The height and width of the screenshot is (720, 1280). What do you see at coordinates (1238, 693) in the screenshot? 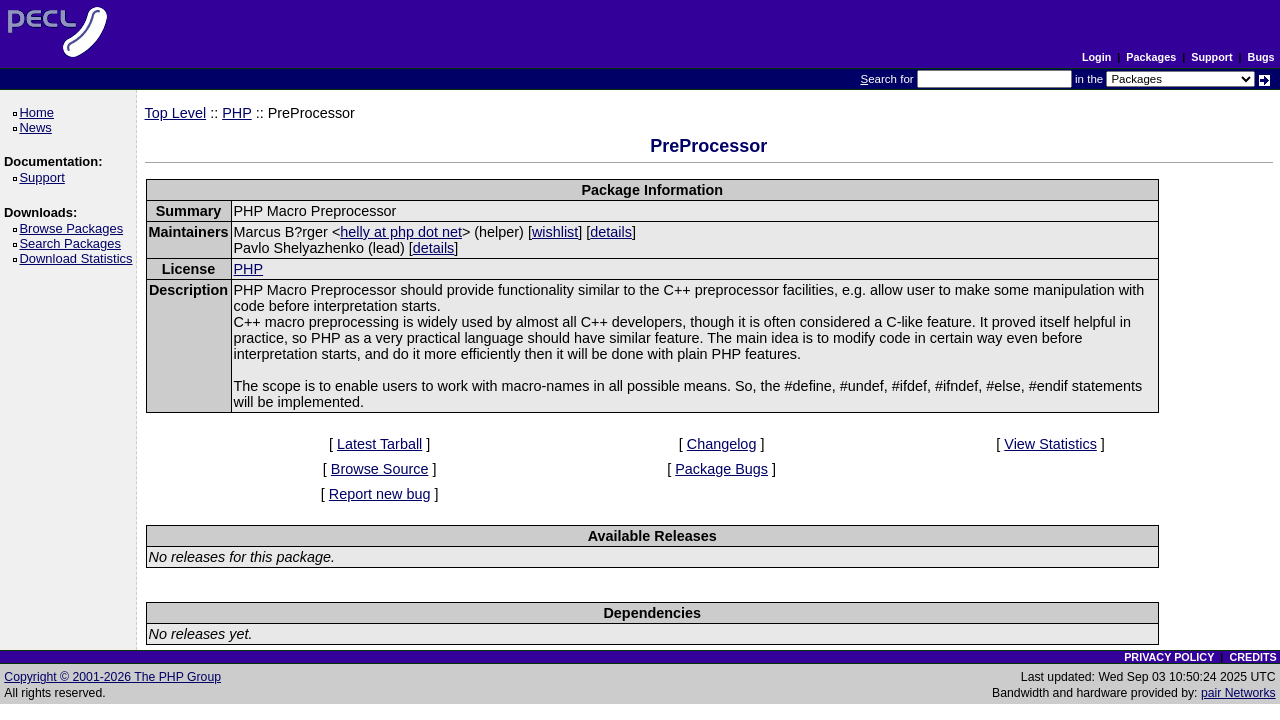
I see `pair Networks` at bounding box center [1238, 693].